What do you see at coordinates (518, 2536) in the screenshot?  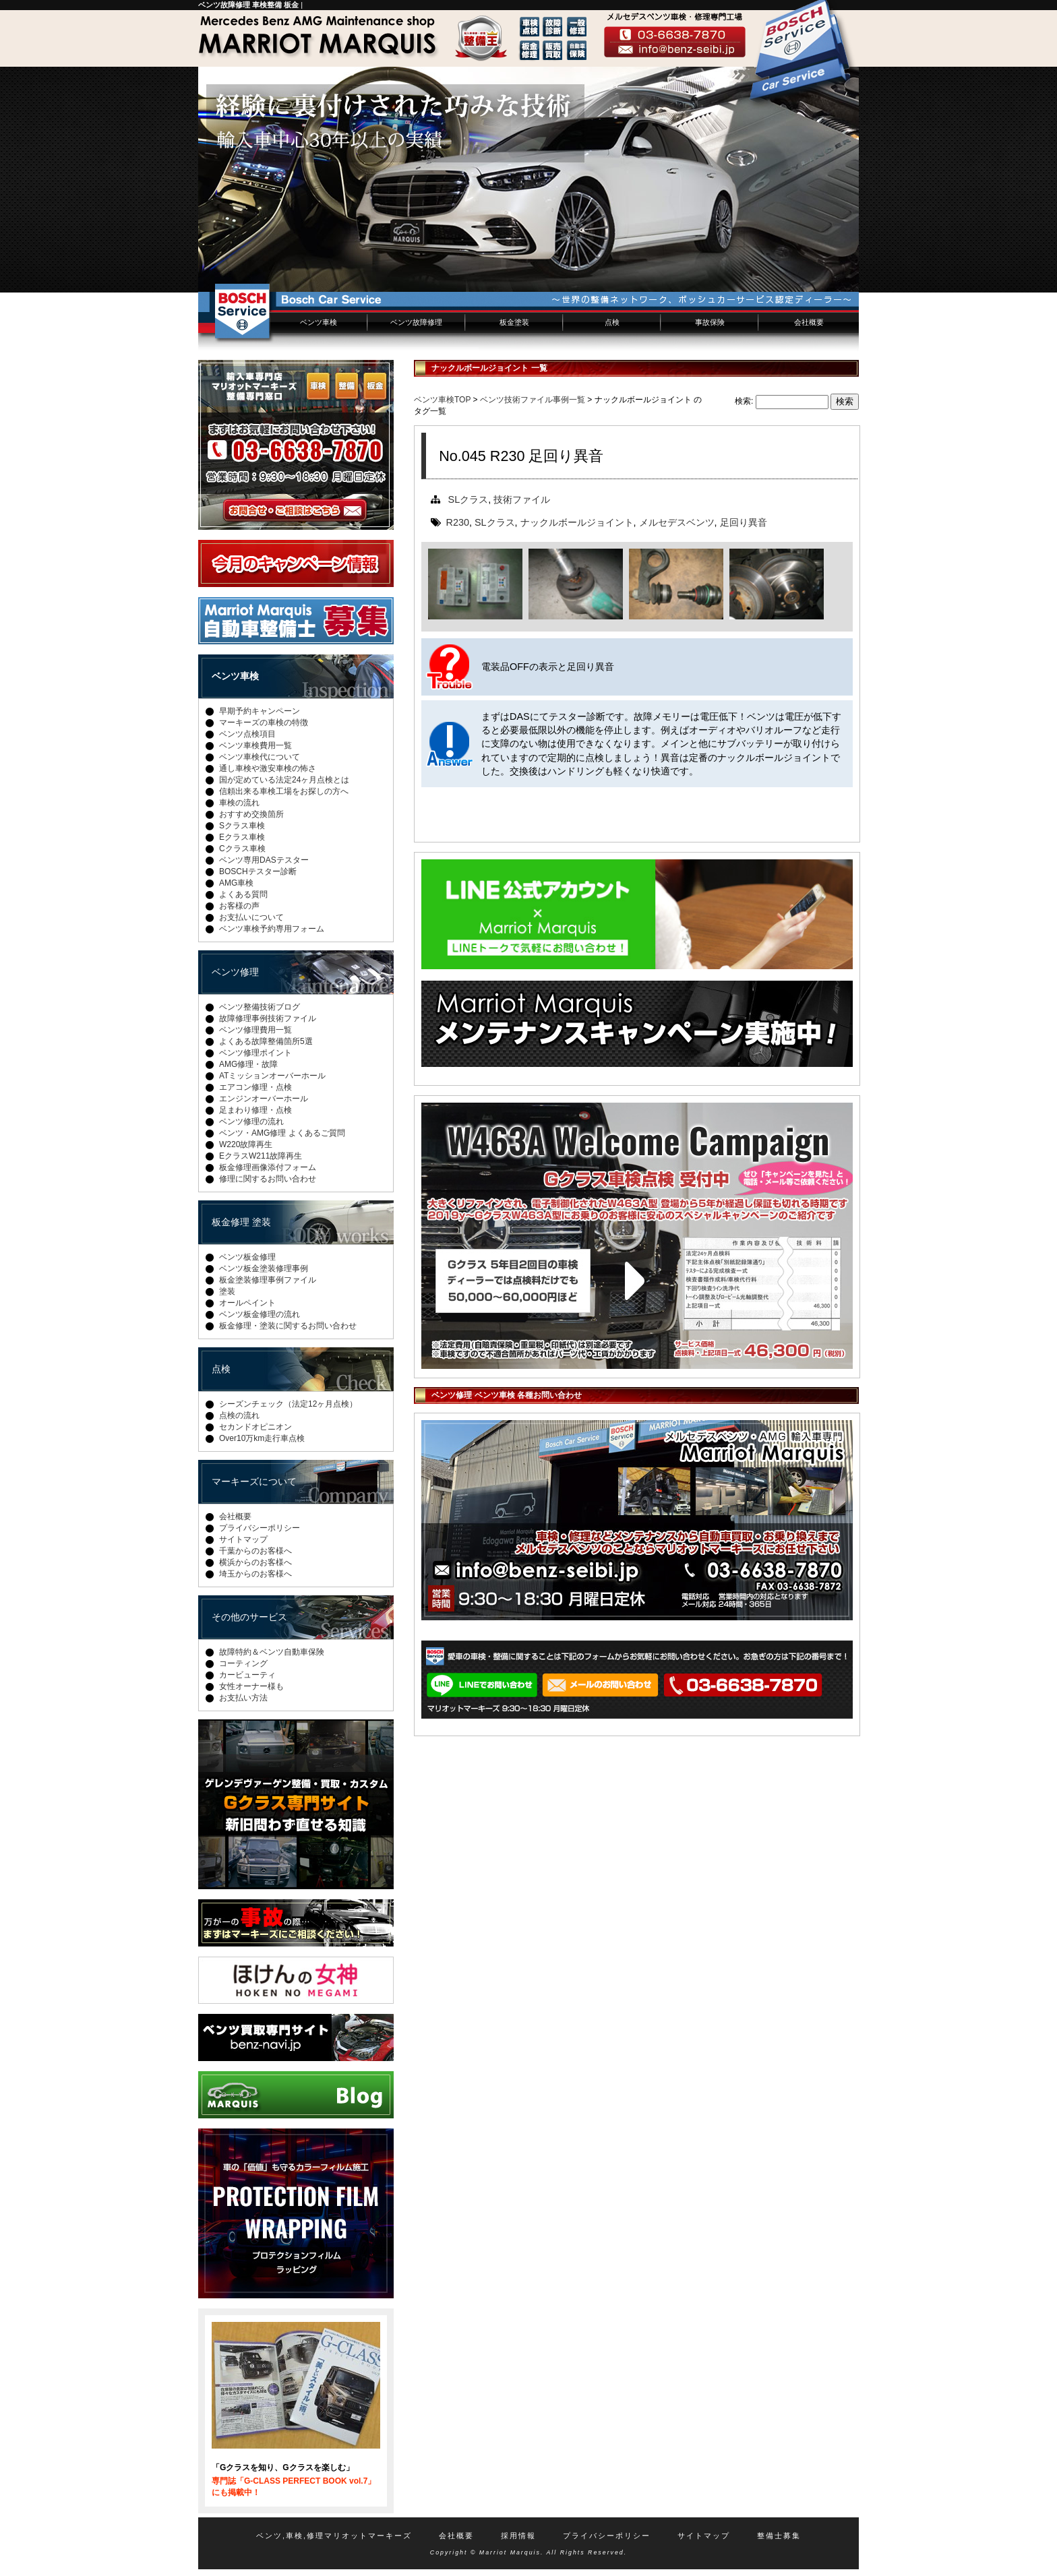 I see `採用情報` at bounding box center [518, 2536].